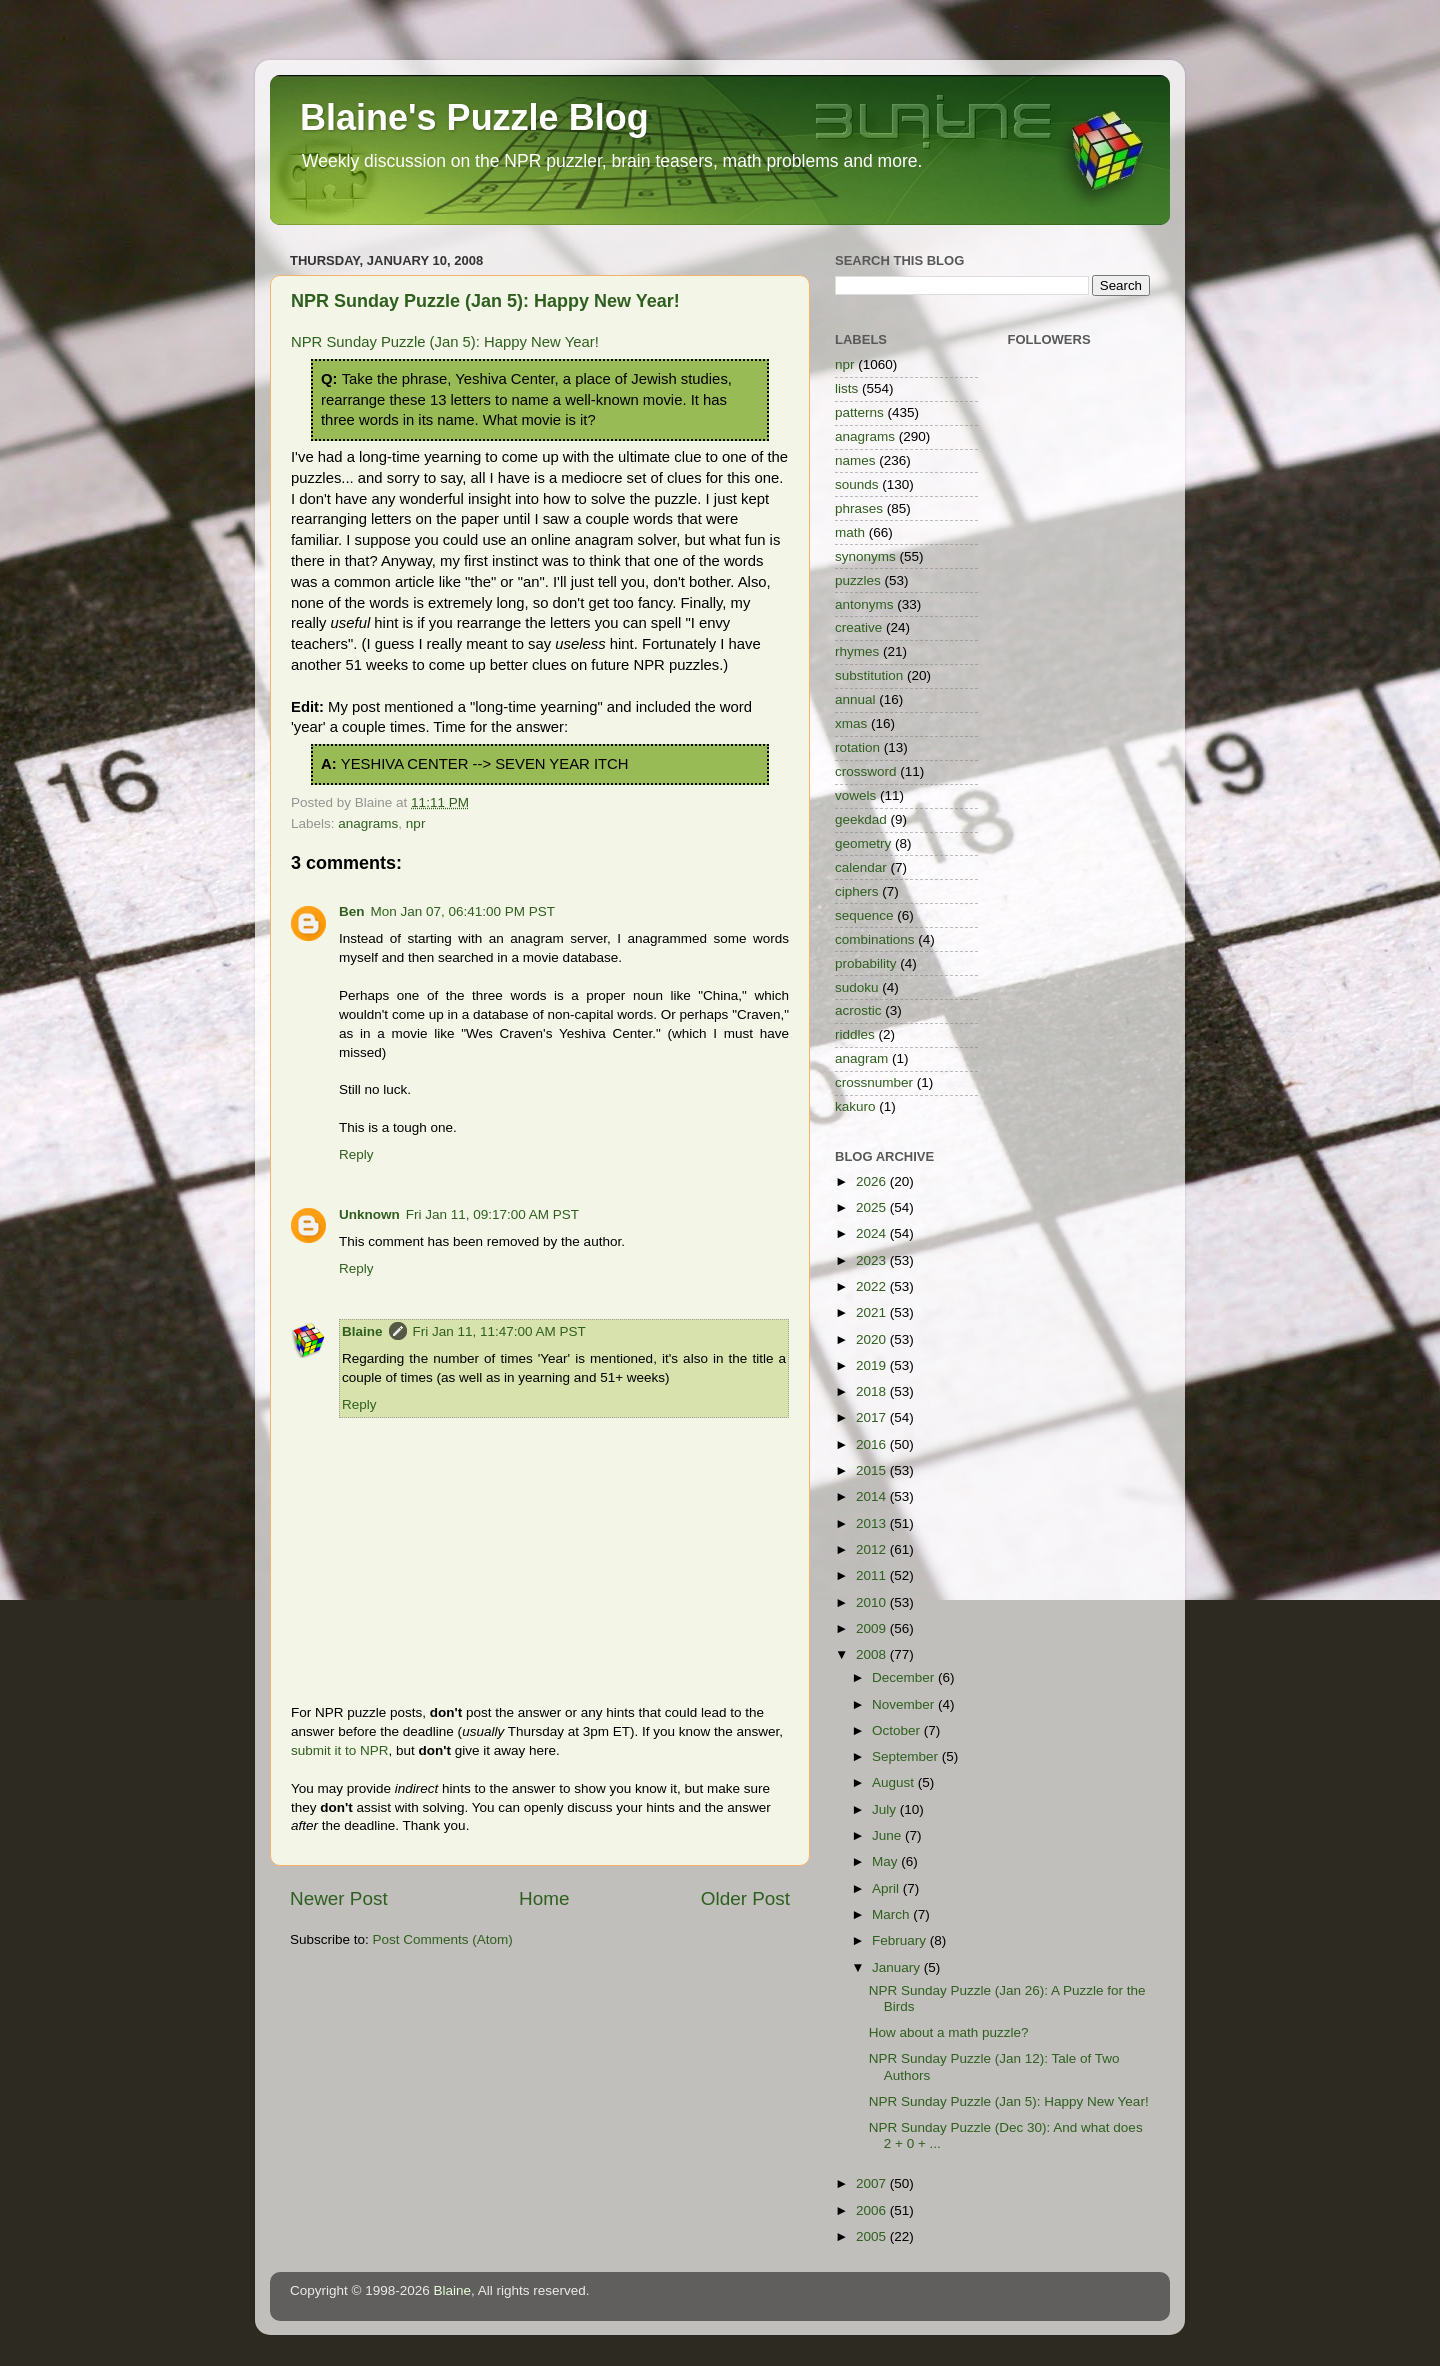 The image size is (1440, 2366). Describe the element at coordinates (855, 460) in the screenshot. I see `names` at that location.